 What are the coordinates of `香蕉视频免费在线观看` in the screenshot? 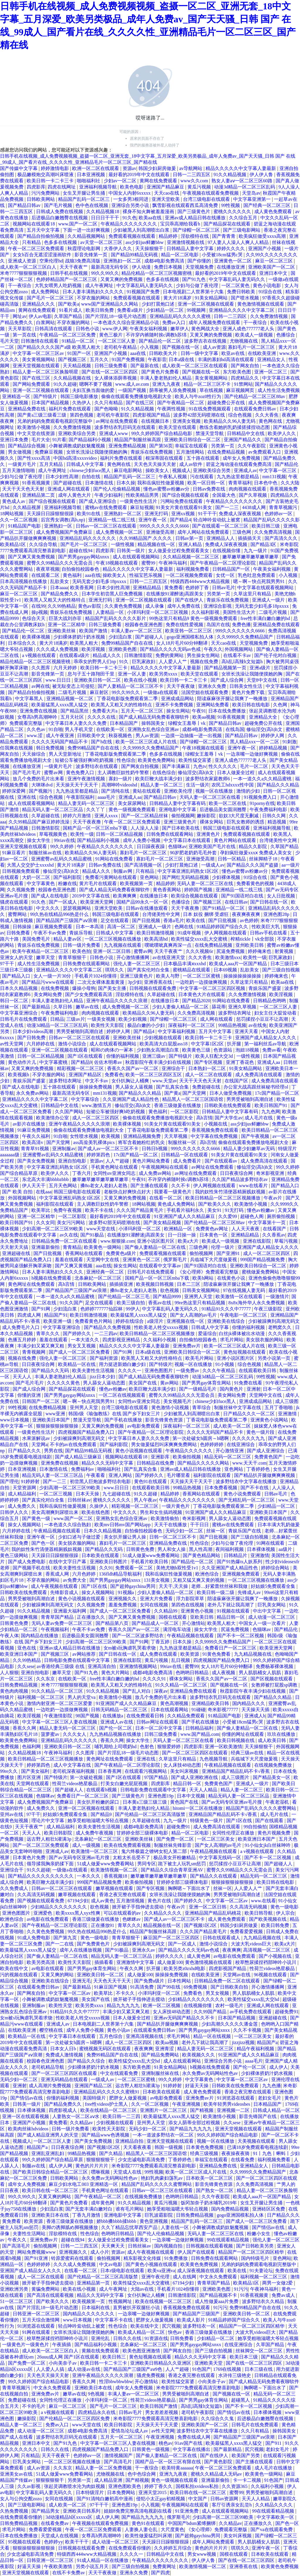 It's located at (215, 1130).